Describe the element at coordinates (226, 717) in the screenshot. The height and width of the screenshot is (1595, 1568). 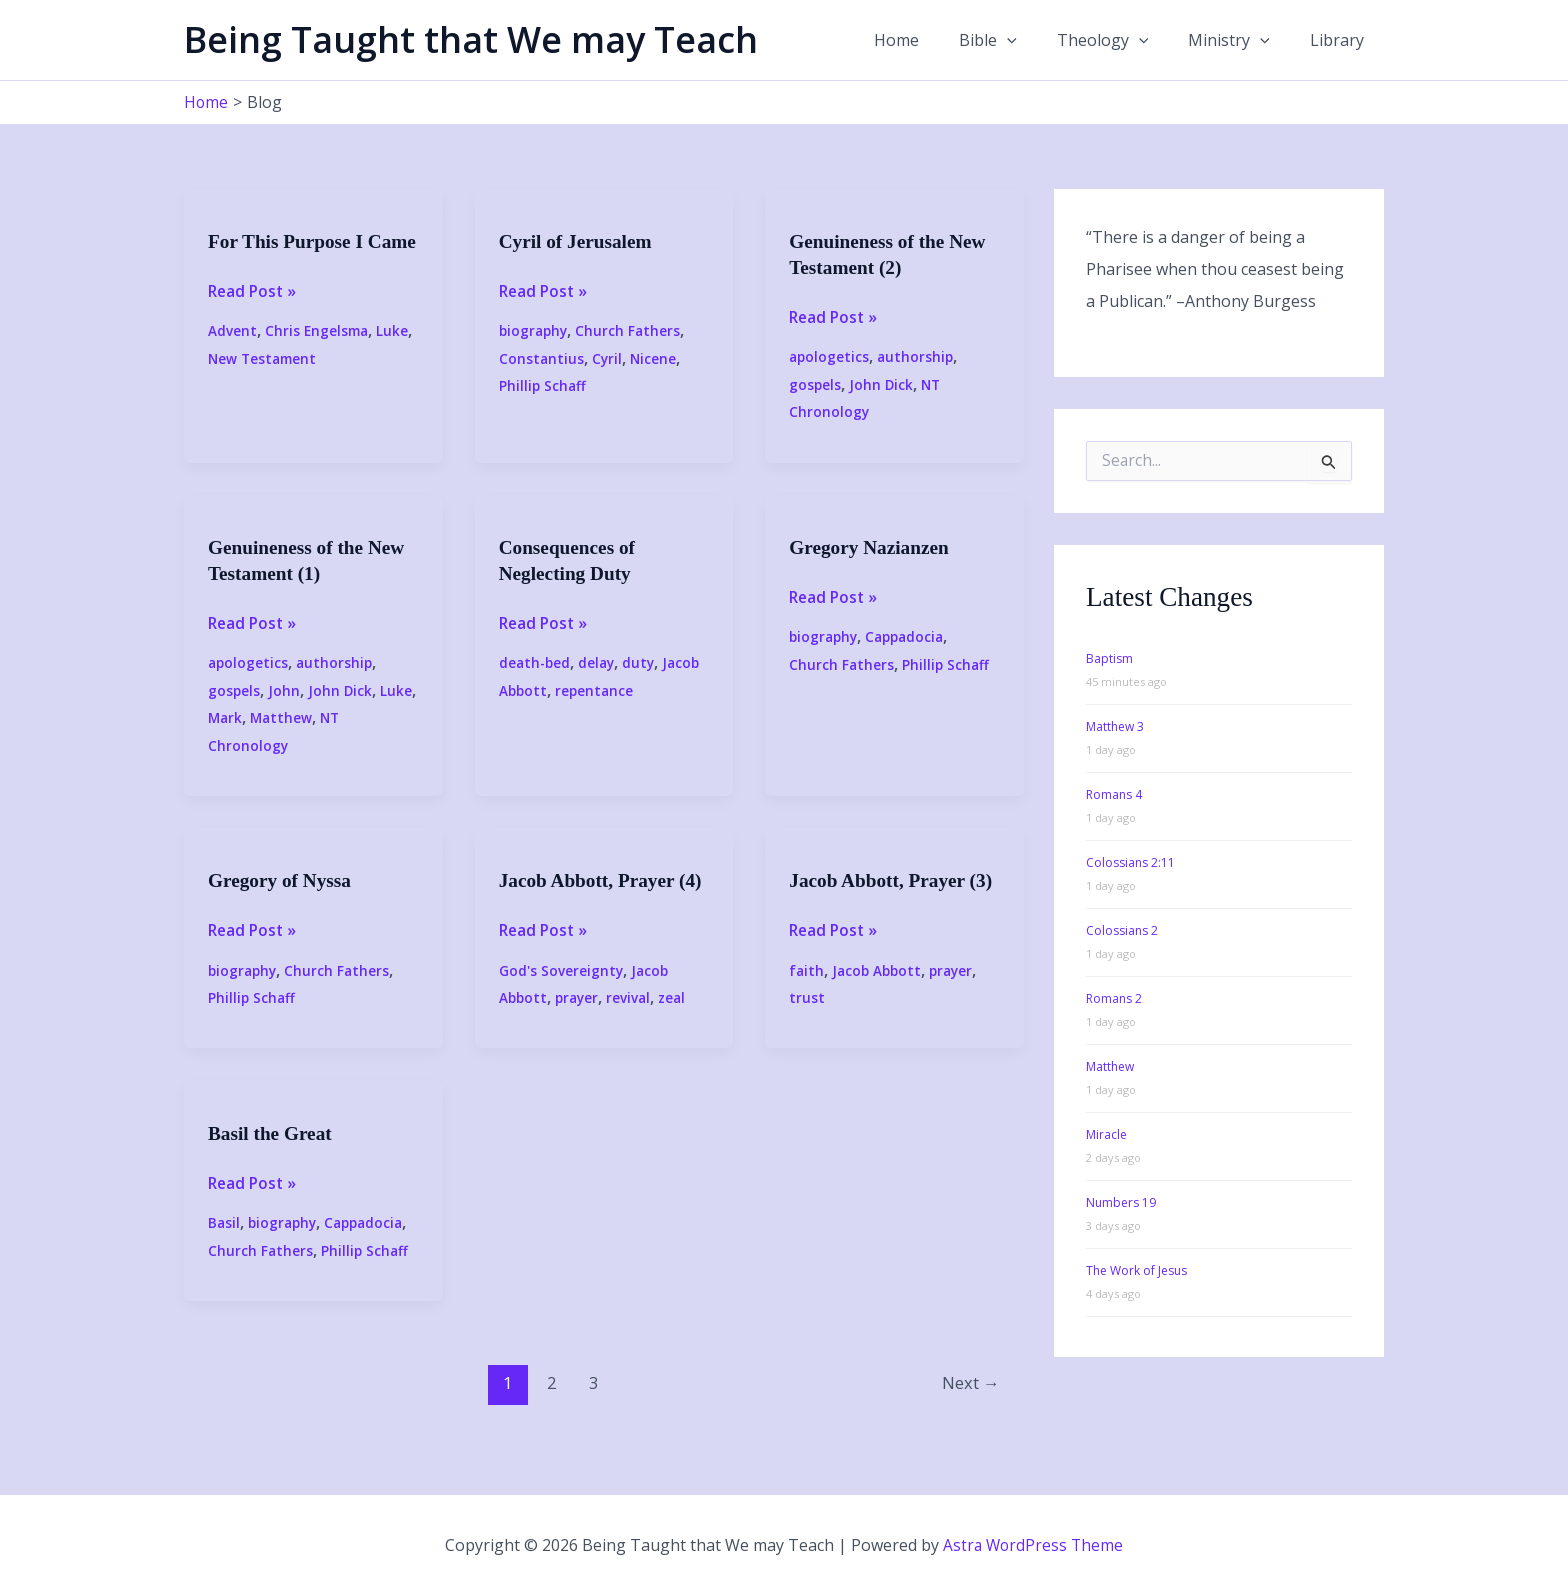
I see `Mark` at that location.